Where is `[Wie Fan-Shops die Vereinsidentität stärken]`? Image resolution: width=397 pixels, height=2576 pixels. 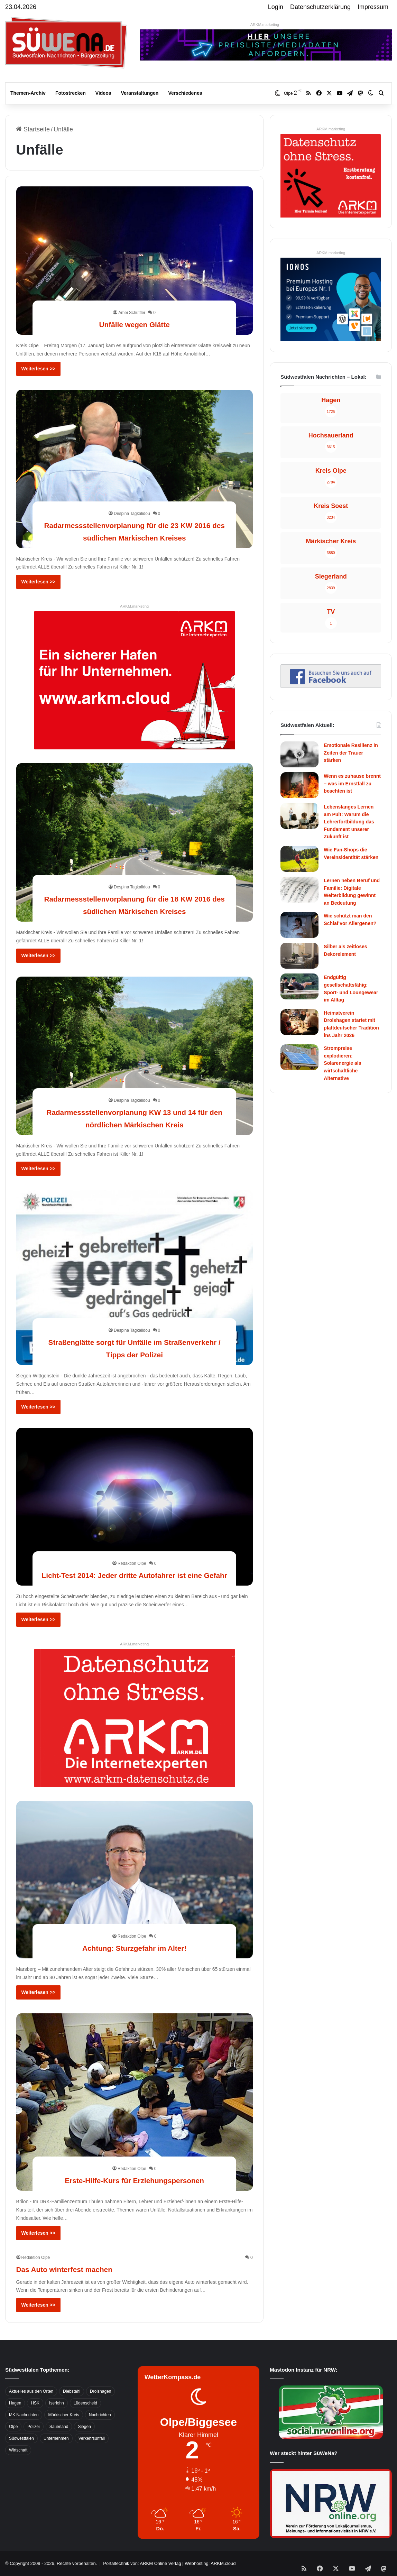
[Wie Fan-Shops die Vereinsidentität stärken] is located at coordinates (299, 859).